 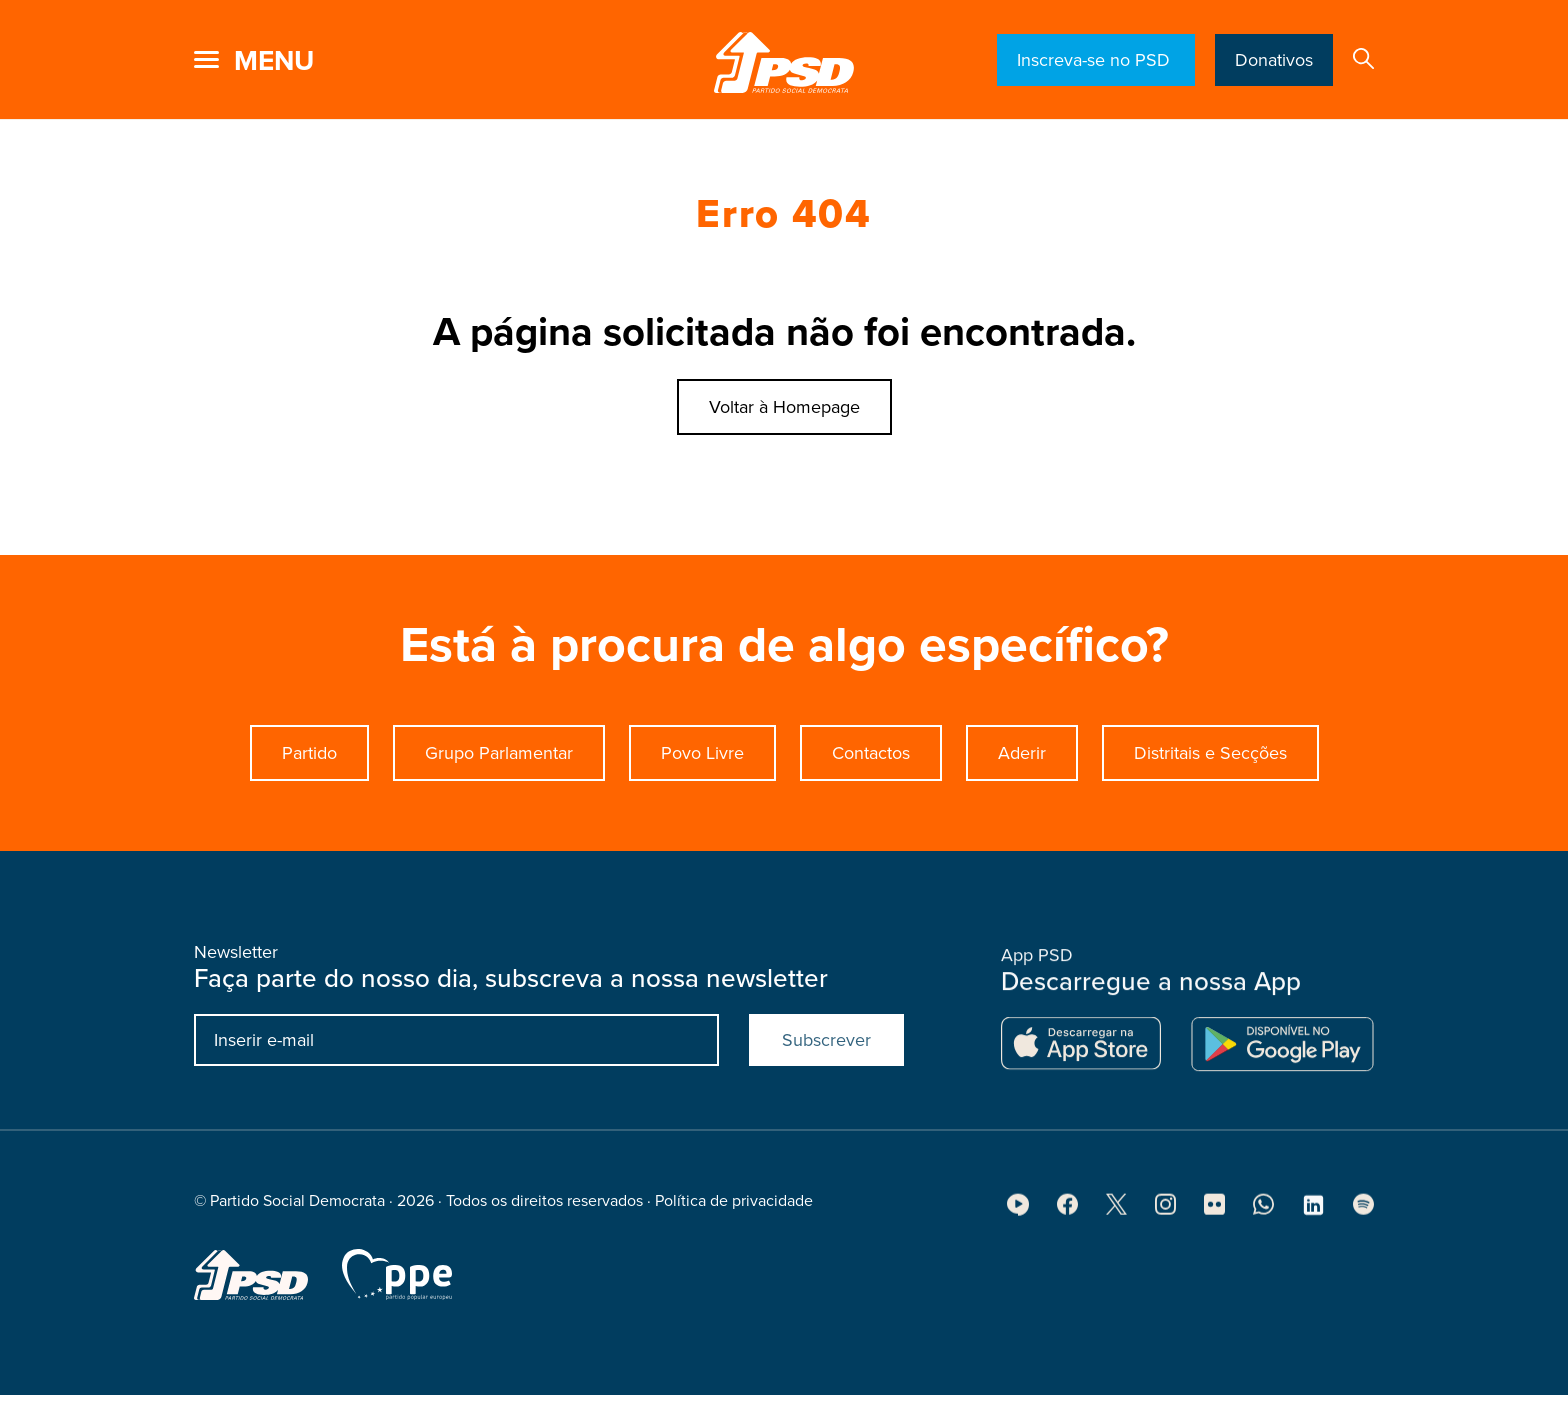 I want to click on Donativos, so click(x=1274, y=60).